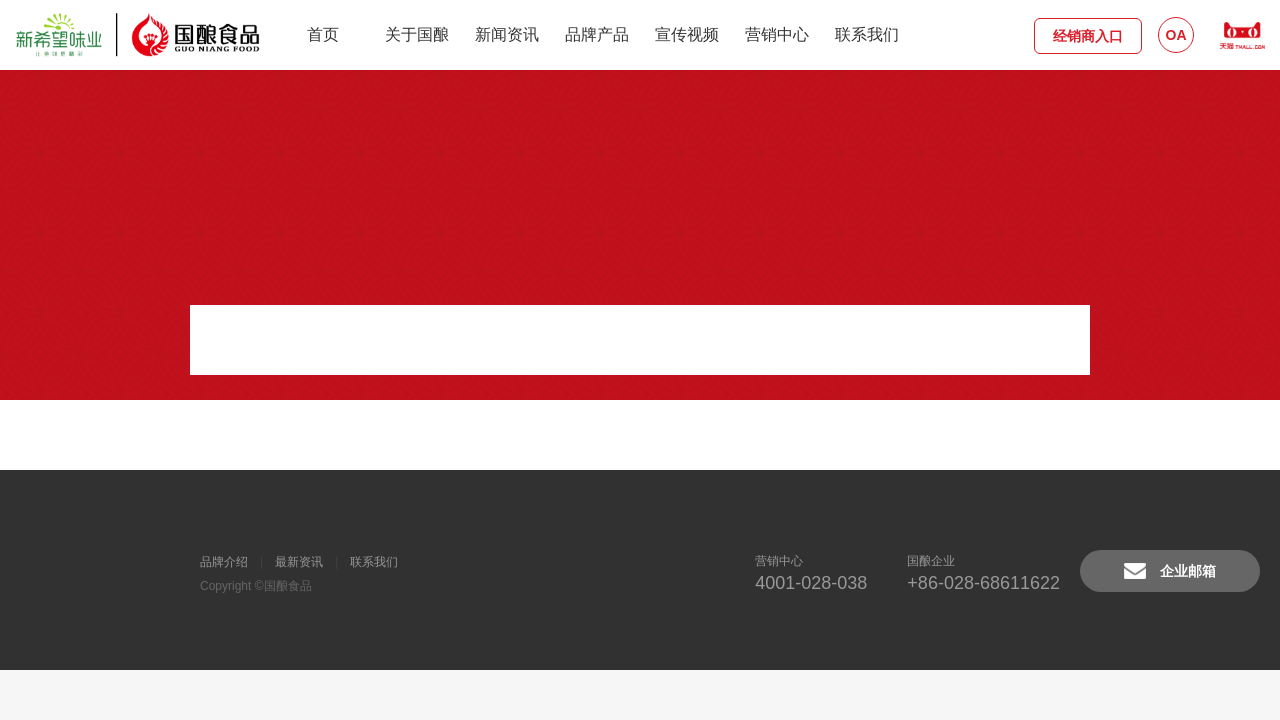 This screenshot has width=1280, height=720. I want to click on 首页, so click(323, 34).